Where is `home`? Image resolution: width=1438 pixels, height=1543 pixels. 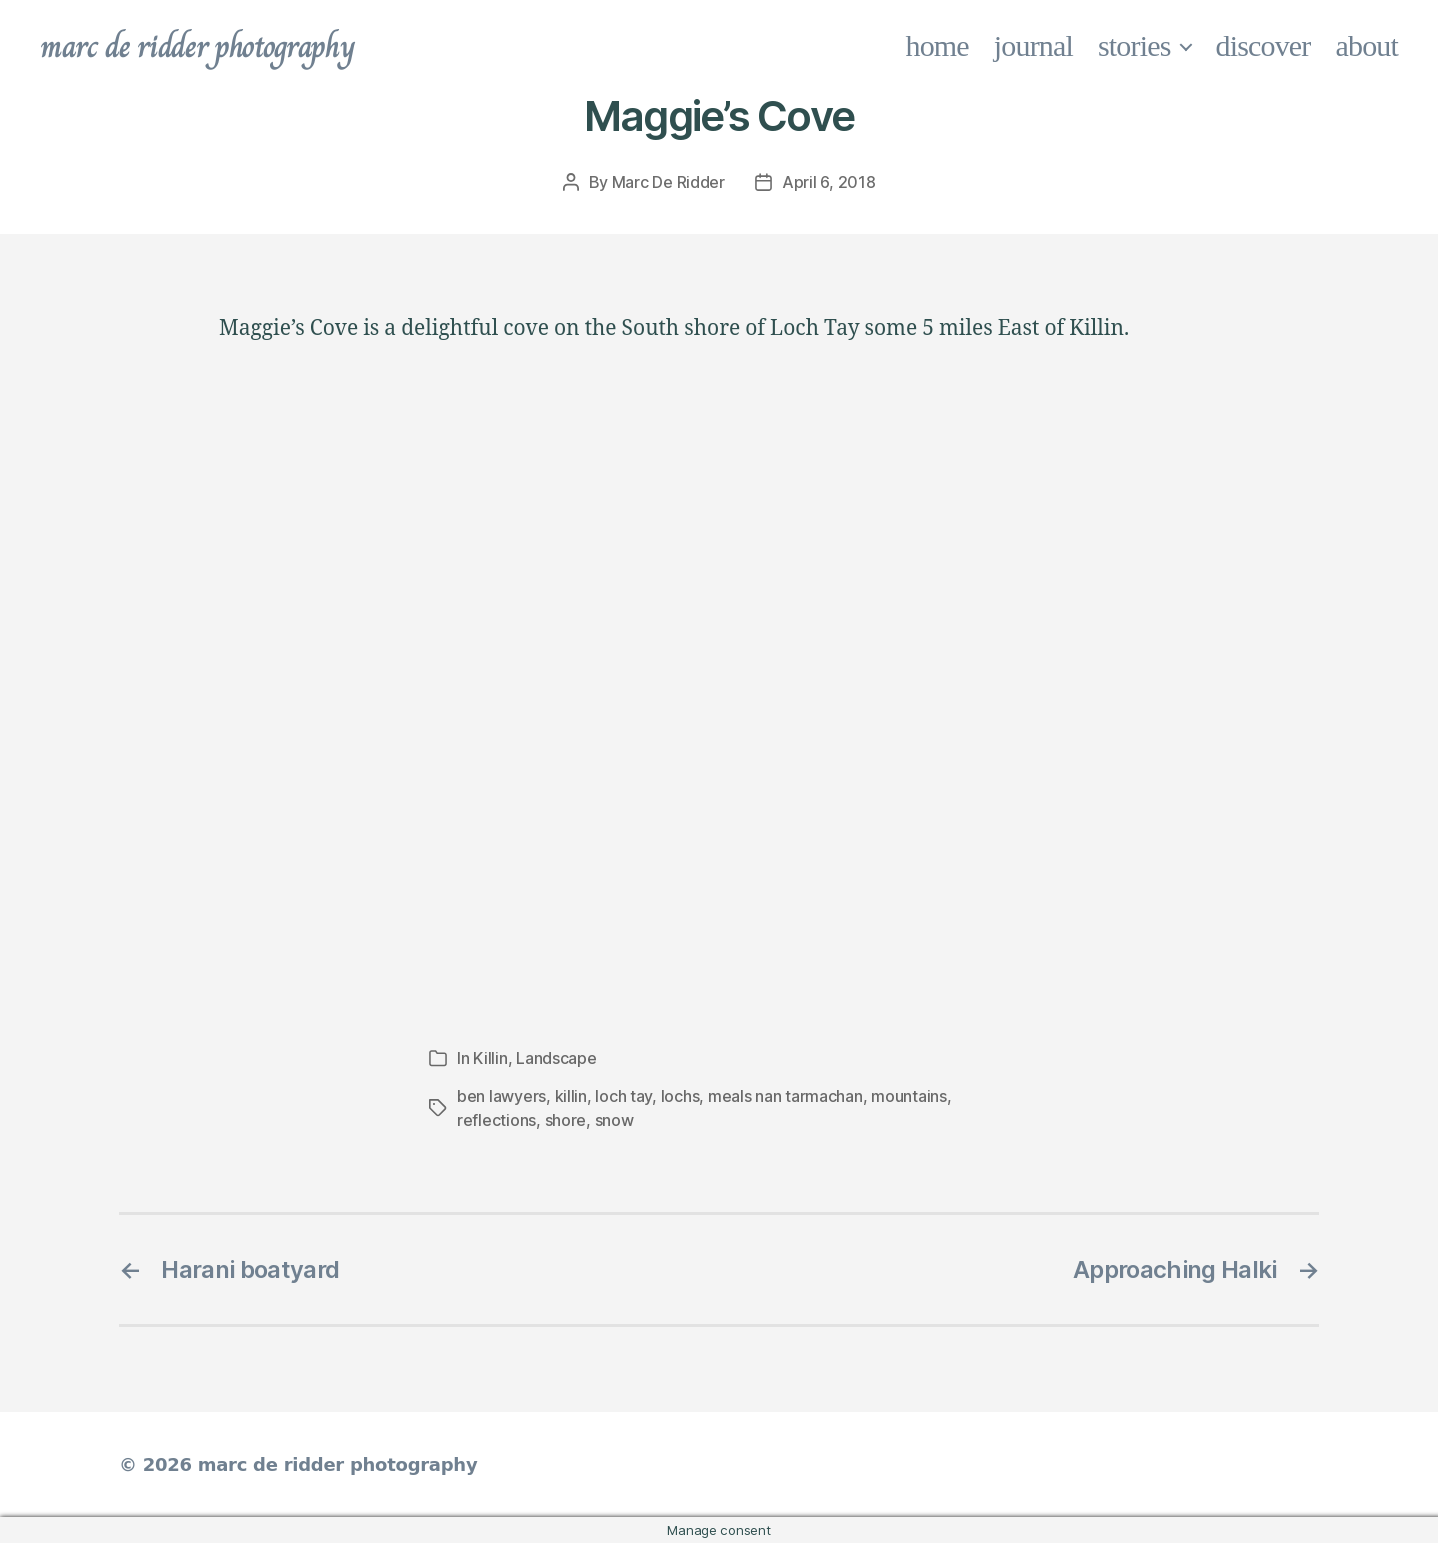
home is located at coordinates (937, 45).